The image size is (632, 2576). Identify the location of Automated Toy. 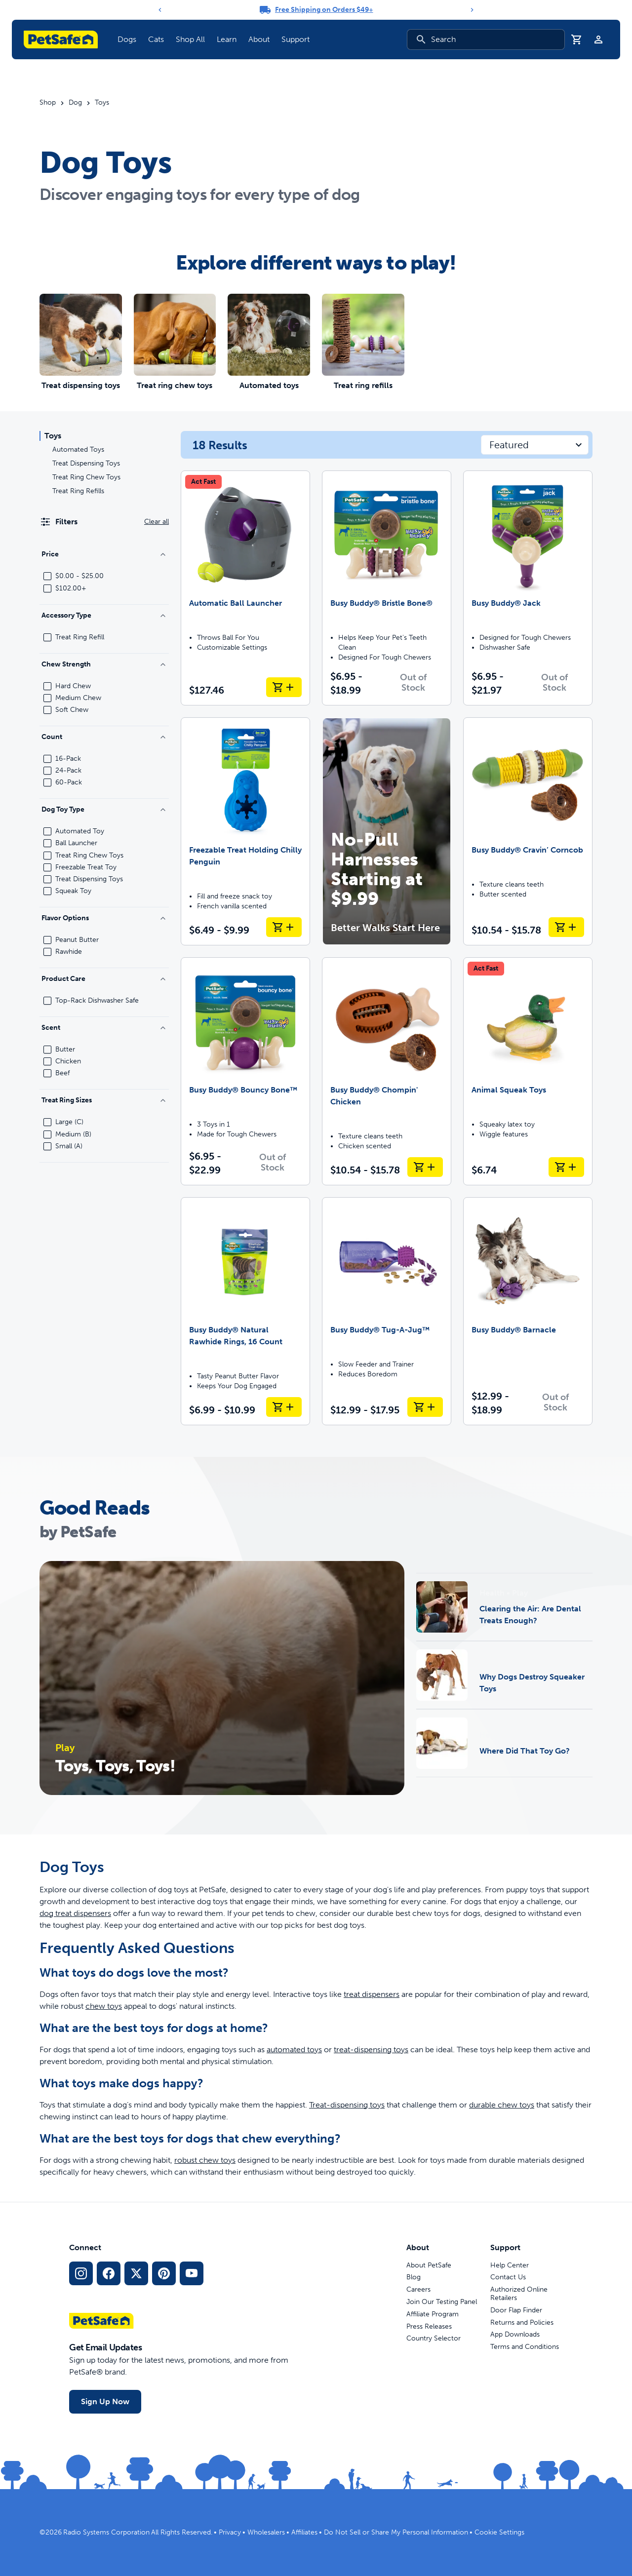
(79, 831).